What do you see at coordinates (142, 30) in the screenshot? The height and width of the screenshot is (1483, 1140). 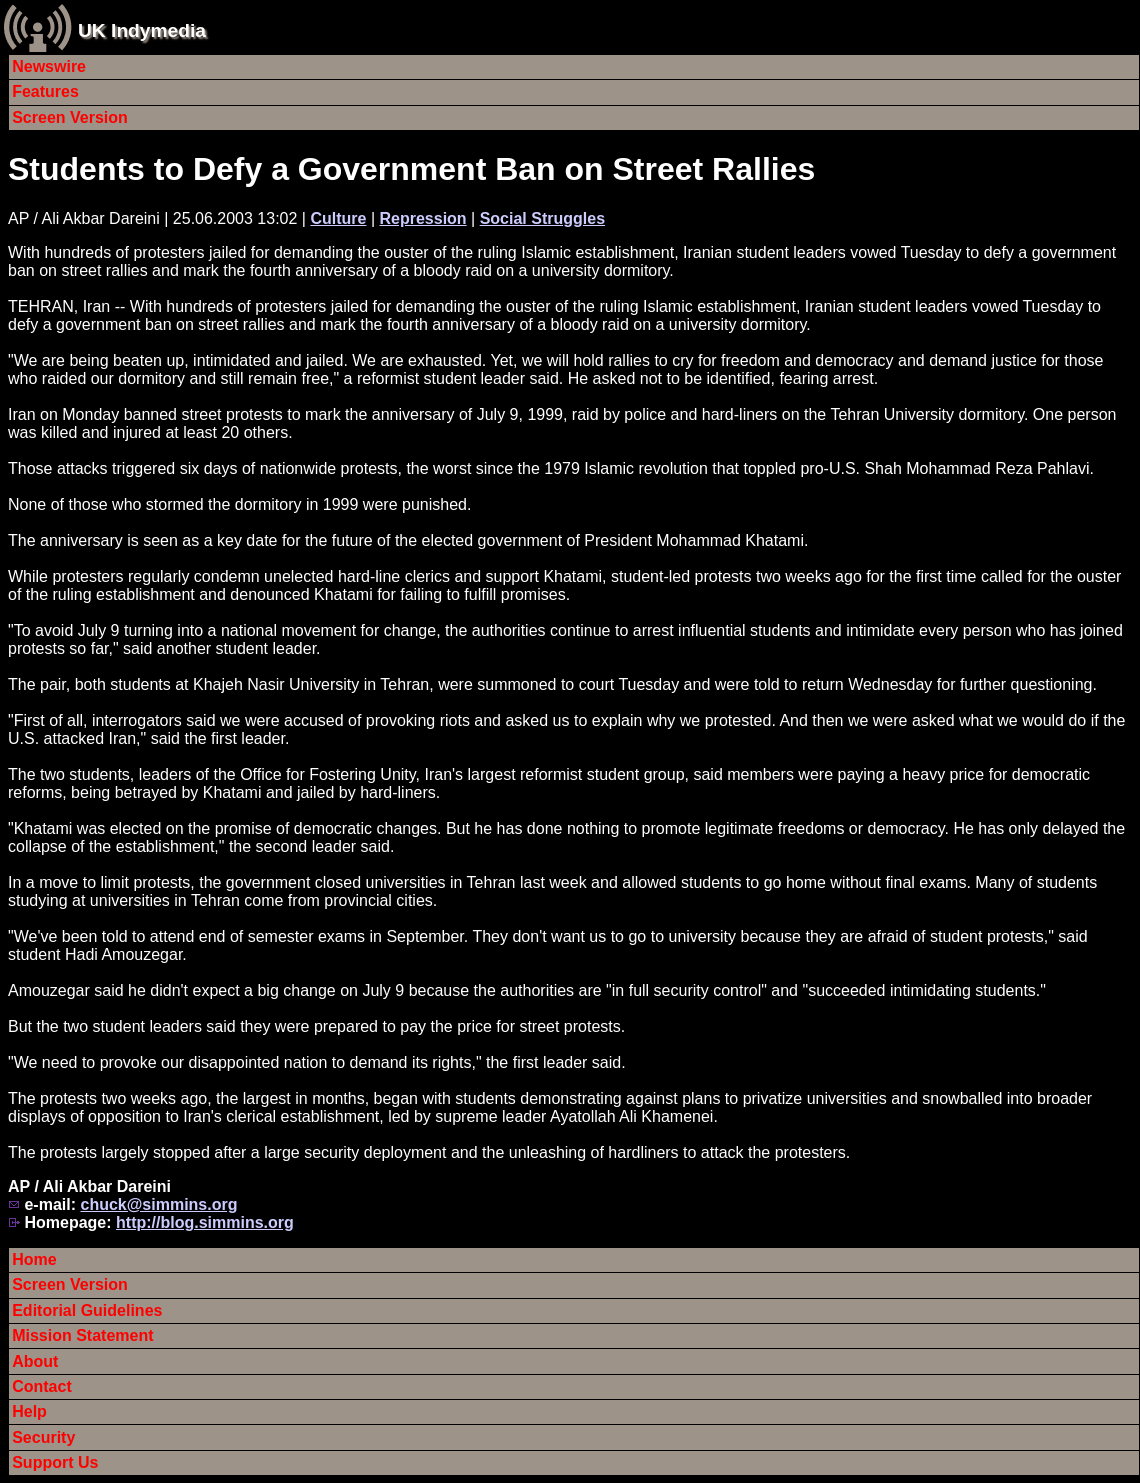 I see `UK Indymedia` at bounding box center [142, 30].